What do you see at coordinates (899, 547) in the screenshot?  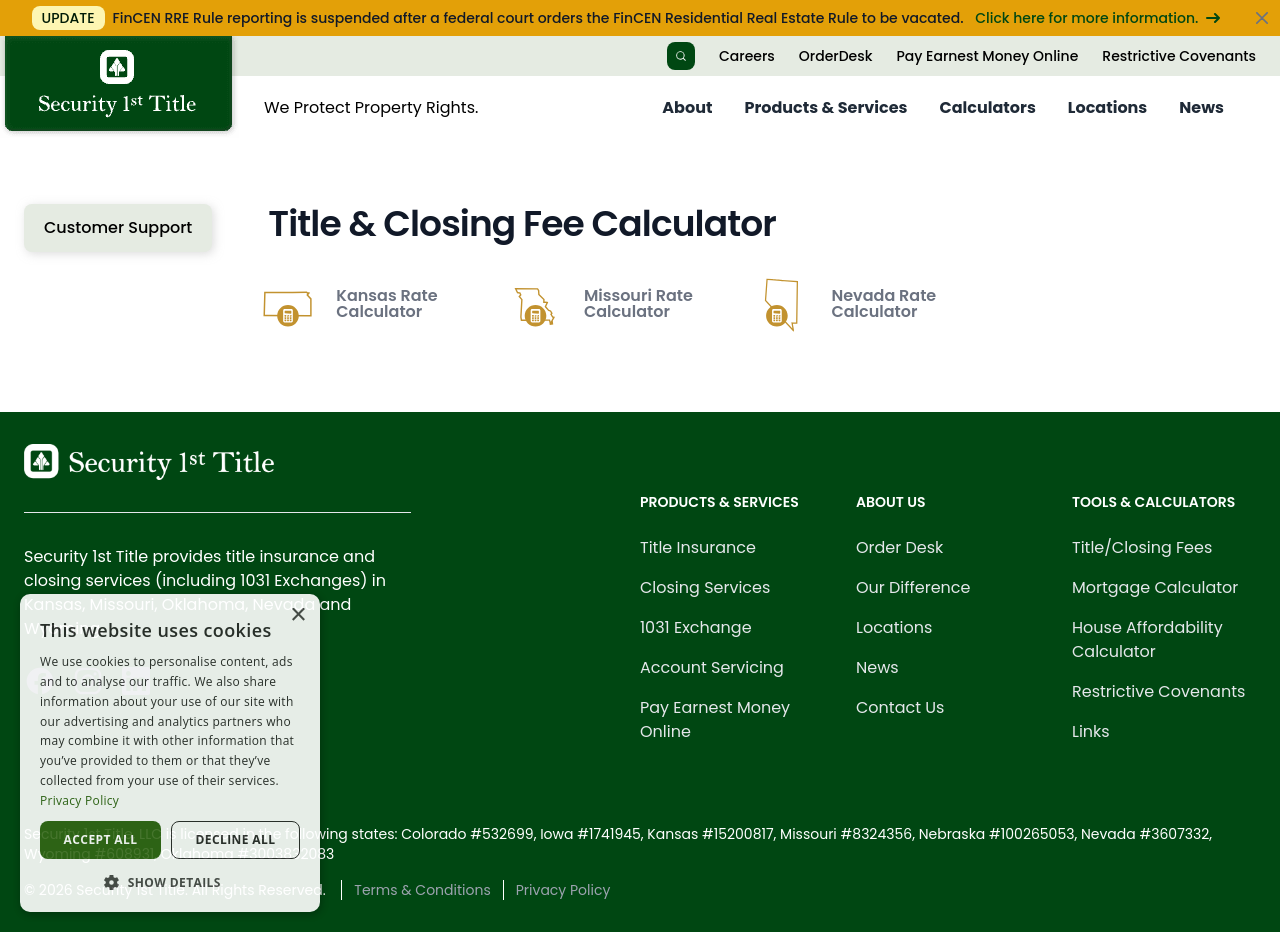 I see `Order Desk` at bounding box center [899, 547].